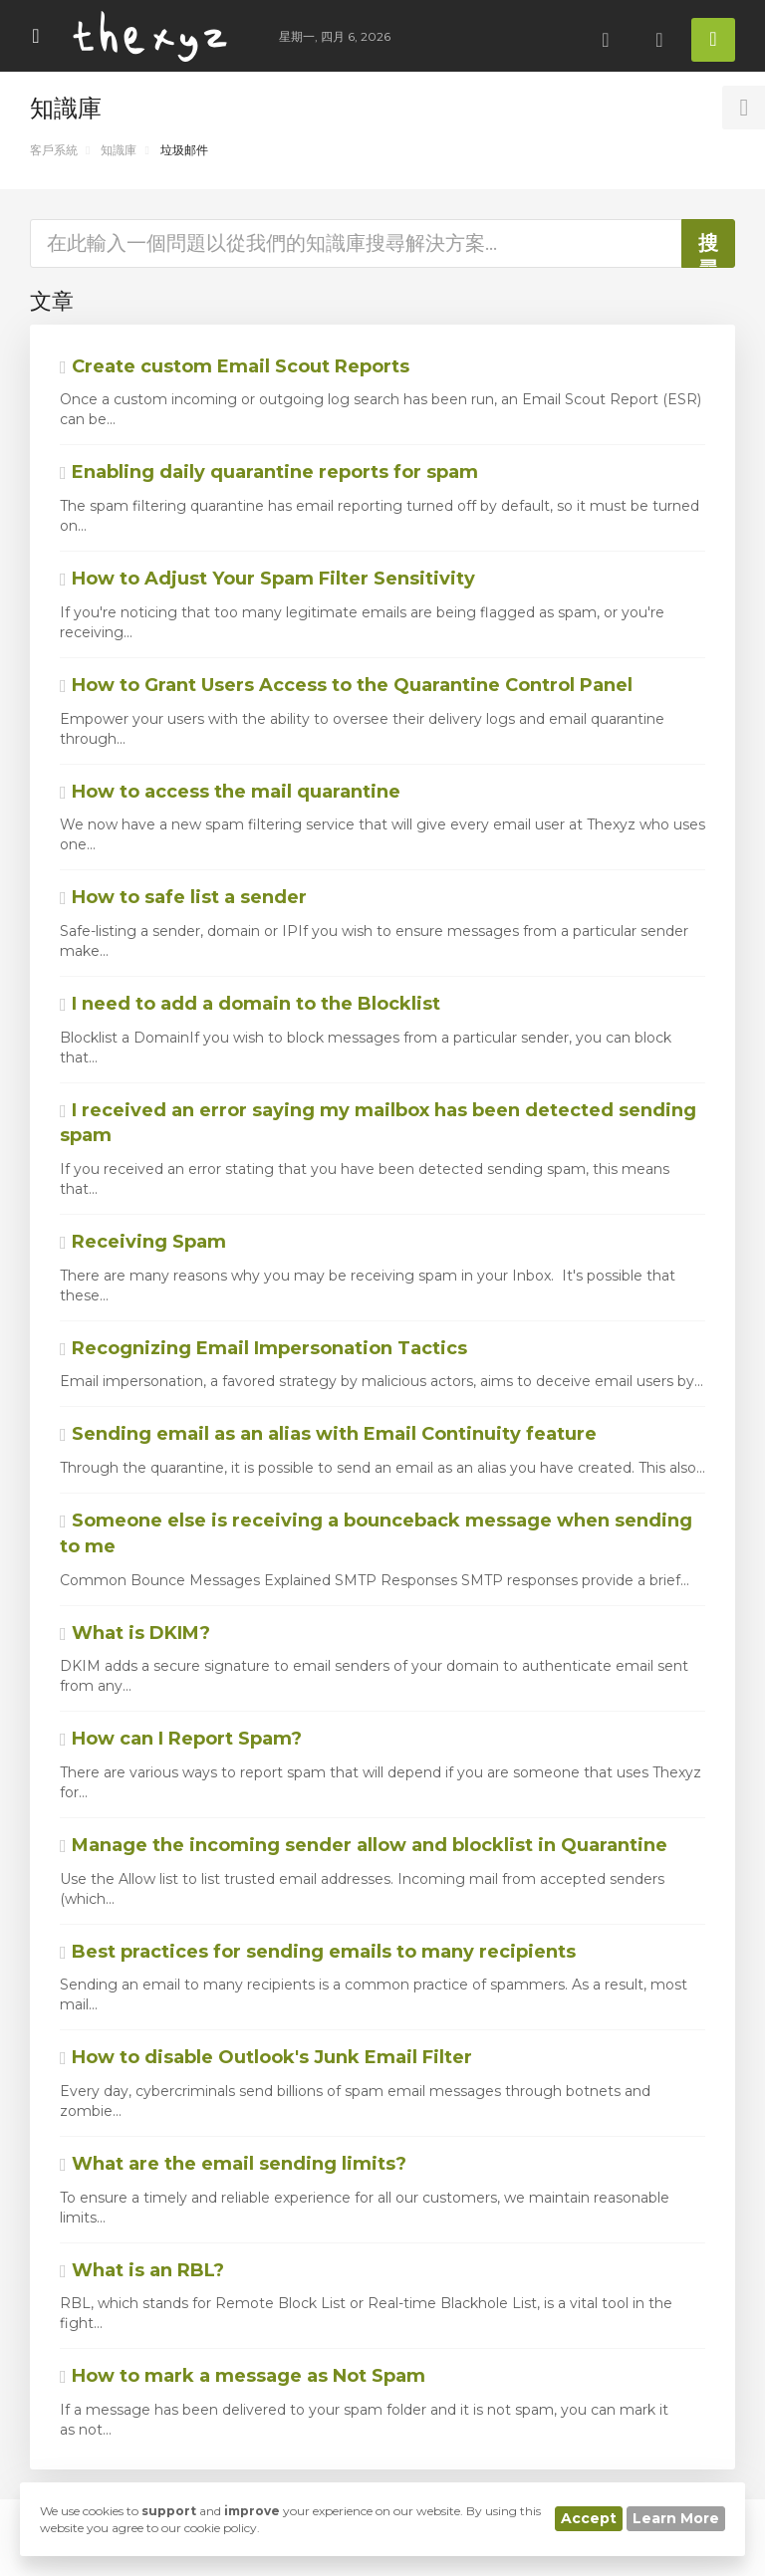  What do you see at coordinates (183, 897) in the screenshot?
I see `How to safe list a sender` at bounding box center [183, 897].